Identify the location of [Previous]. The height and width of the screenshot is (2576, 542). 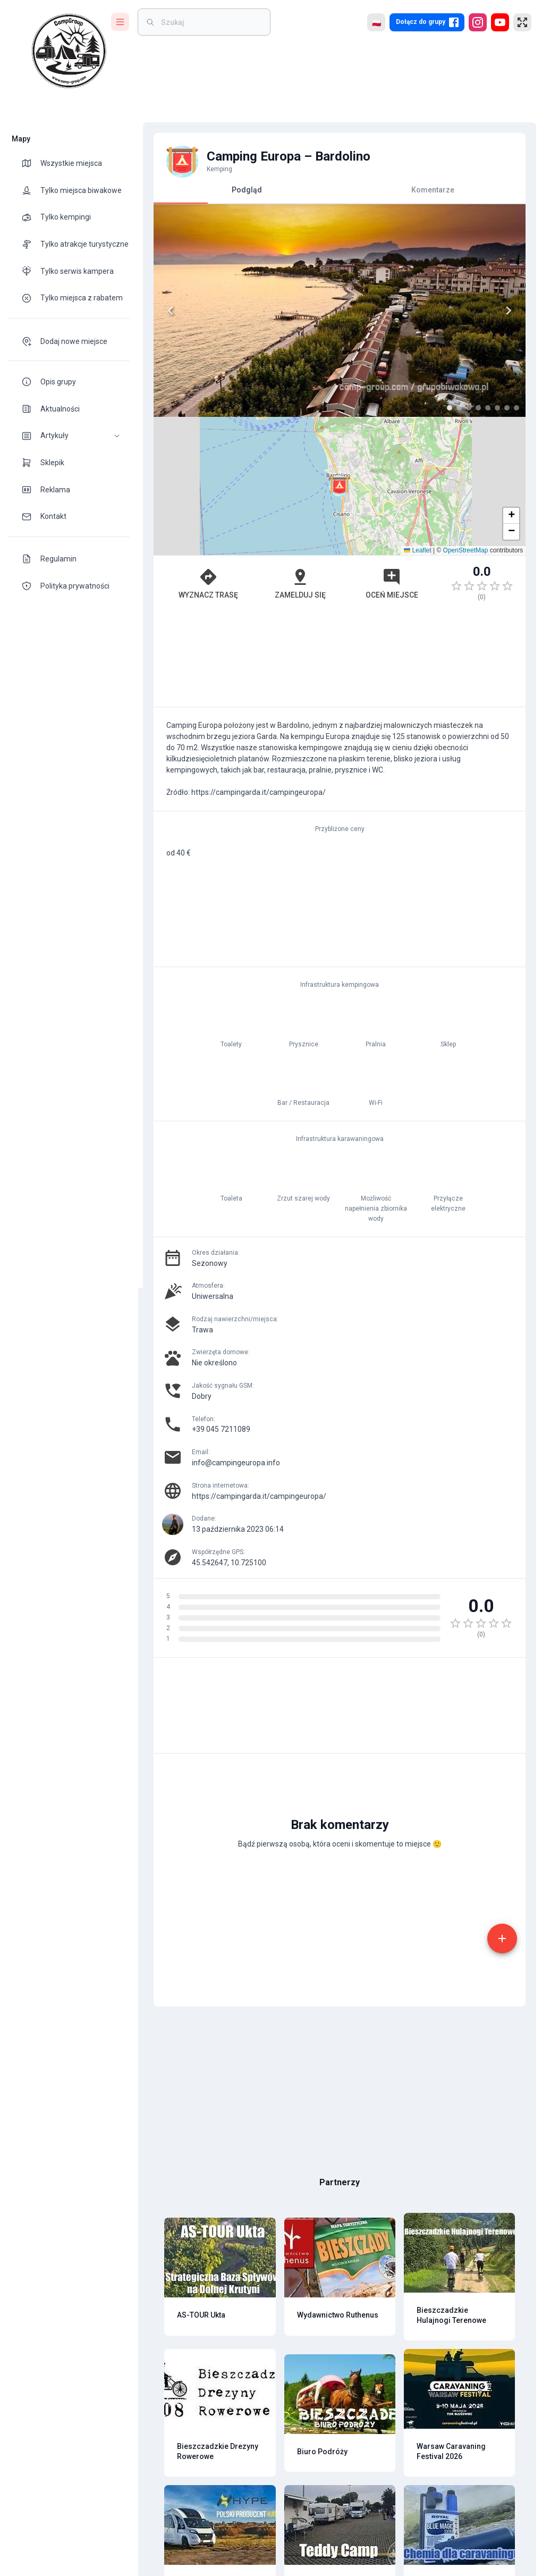
(166, 310).